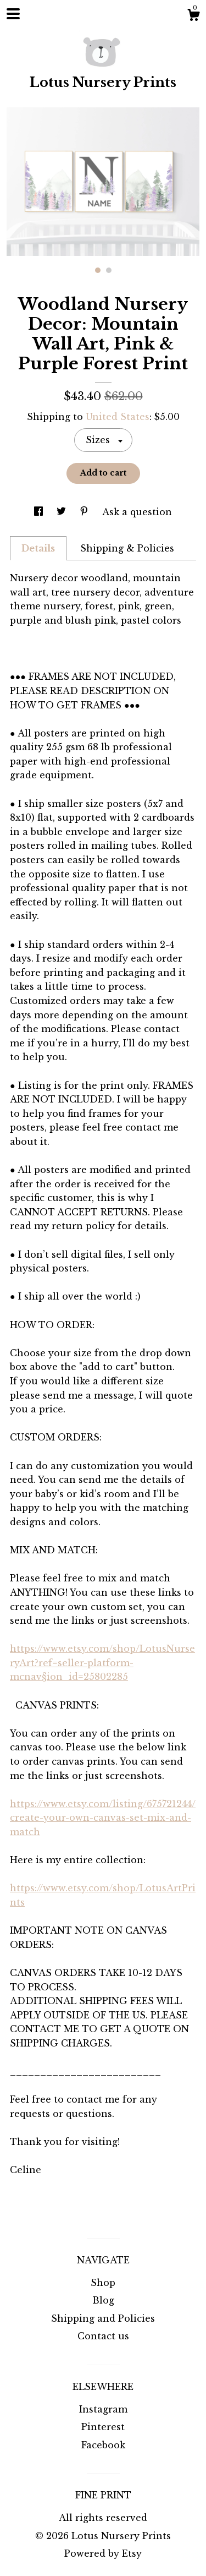 The width and height of the screenshot is (206, 2576). What do you see at coordinates (193, 16) in the screenshot?
I see `[Cart]` at bounding box center [193, 16].